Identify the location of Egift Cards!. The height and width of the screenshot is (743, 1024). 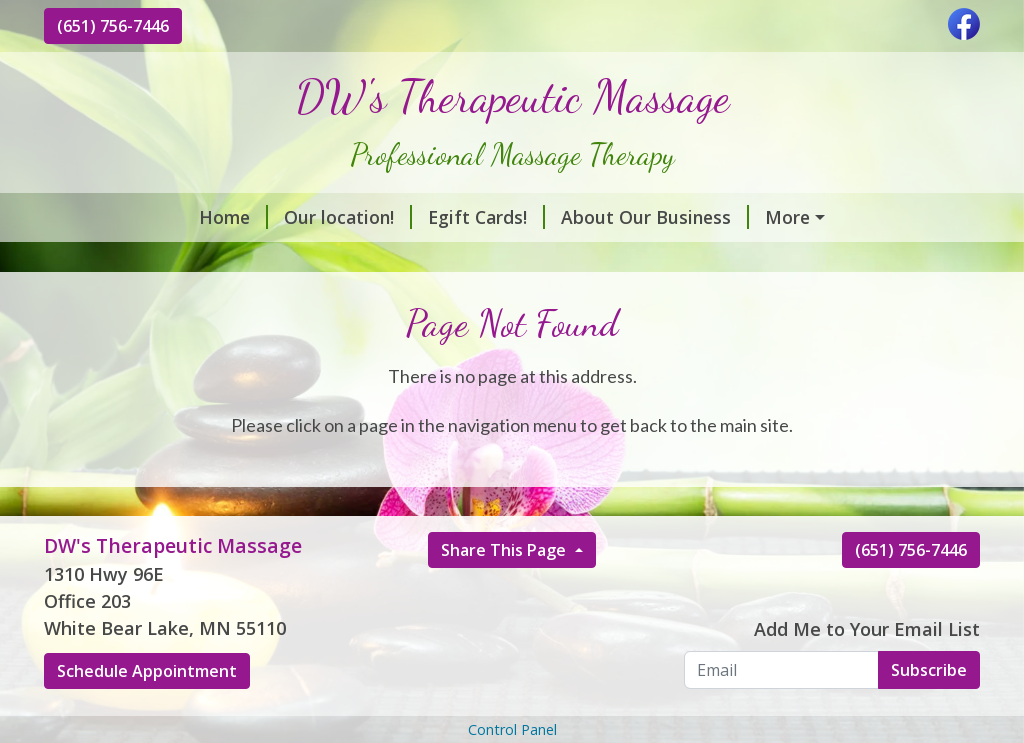
(347, 217).